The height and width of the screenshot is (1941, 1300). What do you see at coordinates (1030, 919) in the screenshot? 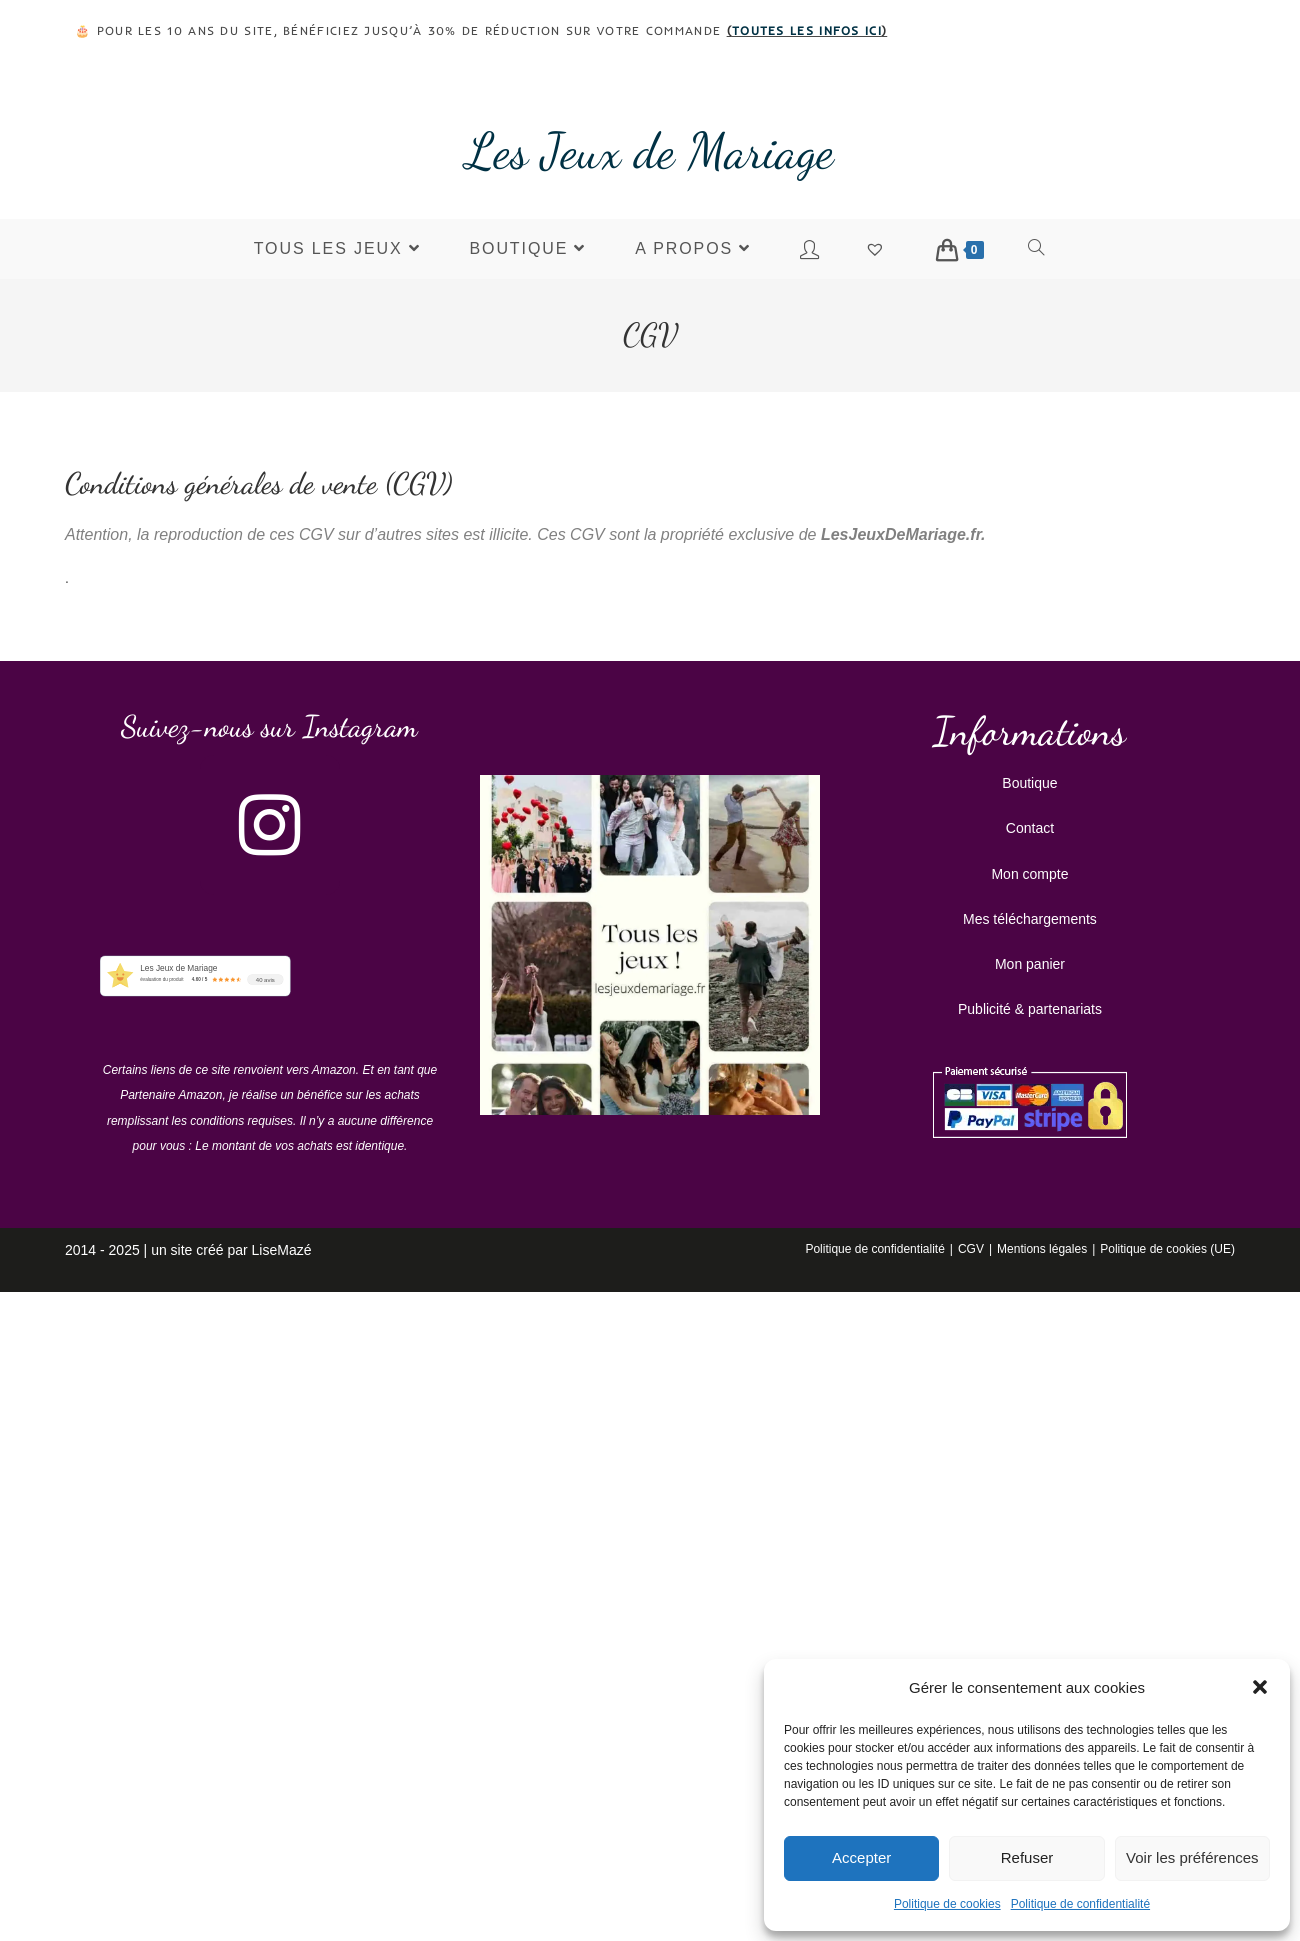
I see `Mes téléchargements` at bounding box center [1030, 919].